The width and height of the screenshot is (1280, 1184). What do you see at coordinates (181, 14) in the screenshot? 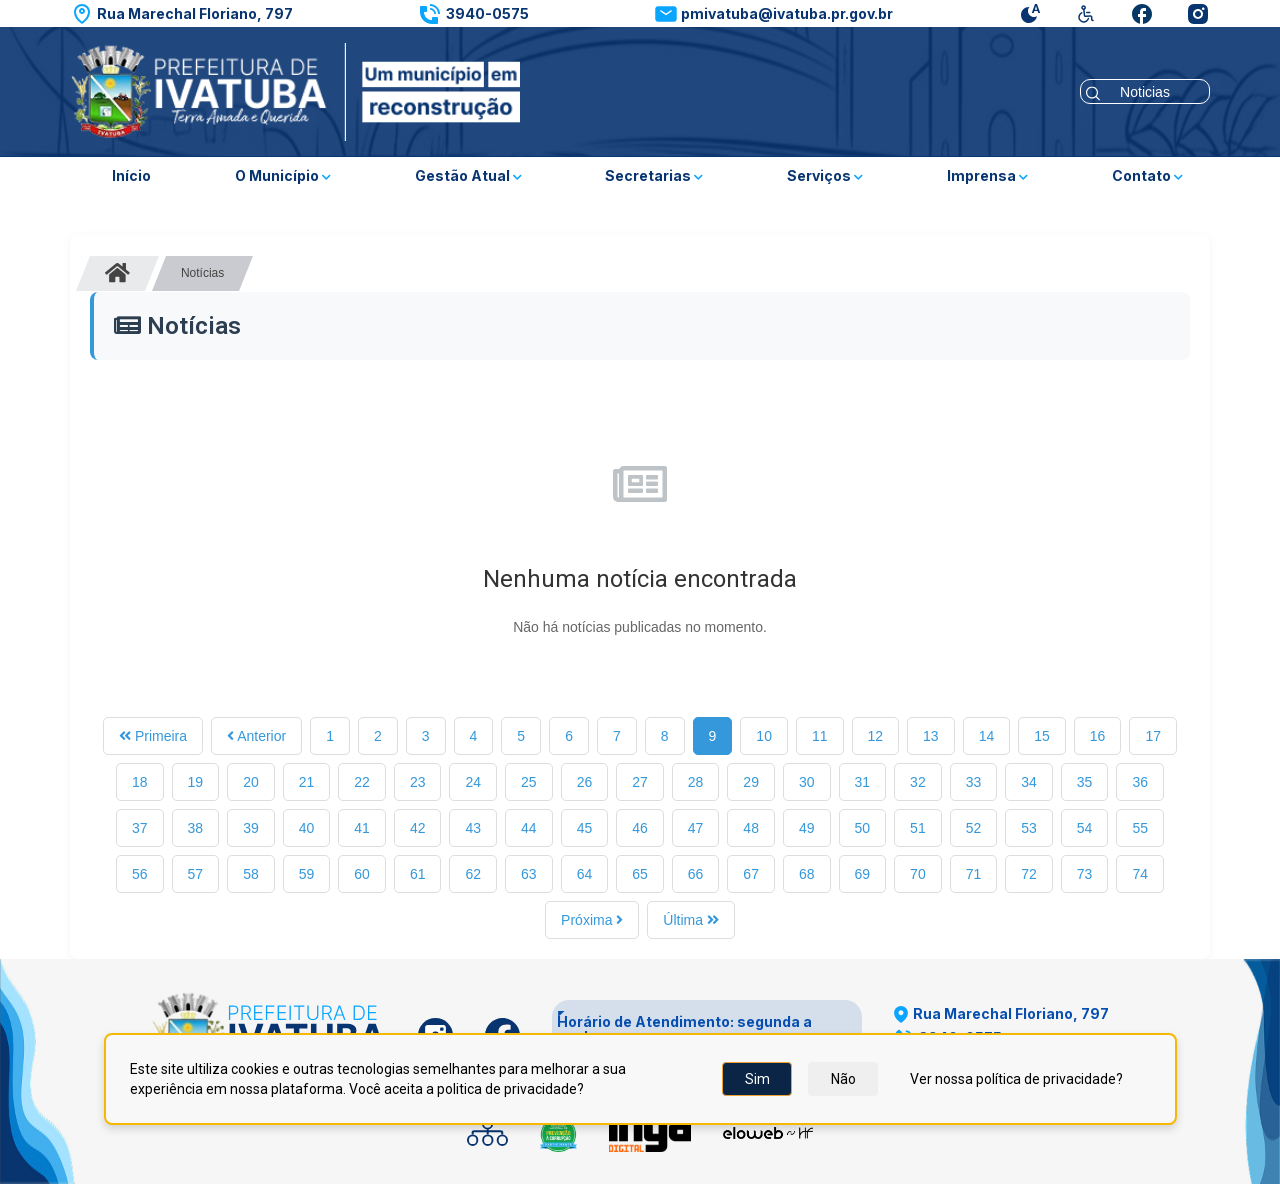
I see `[button]` at bounding box center [181, 14].